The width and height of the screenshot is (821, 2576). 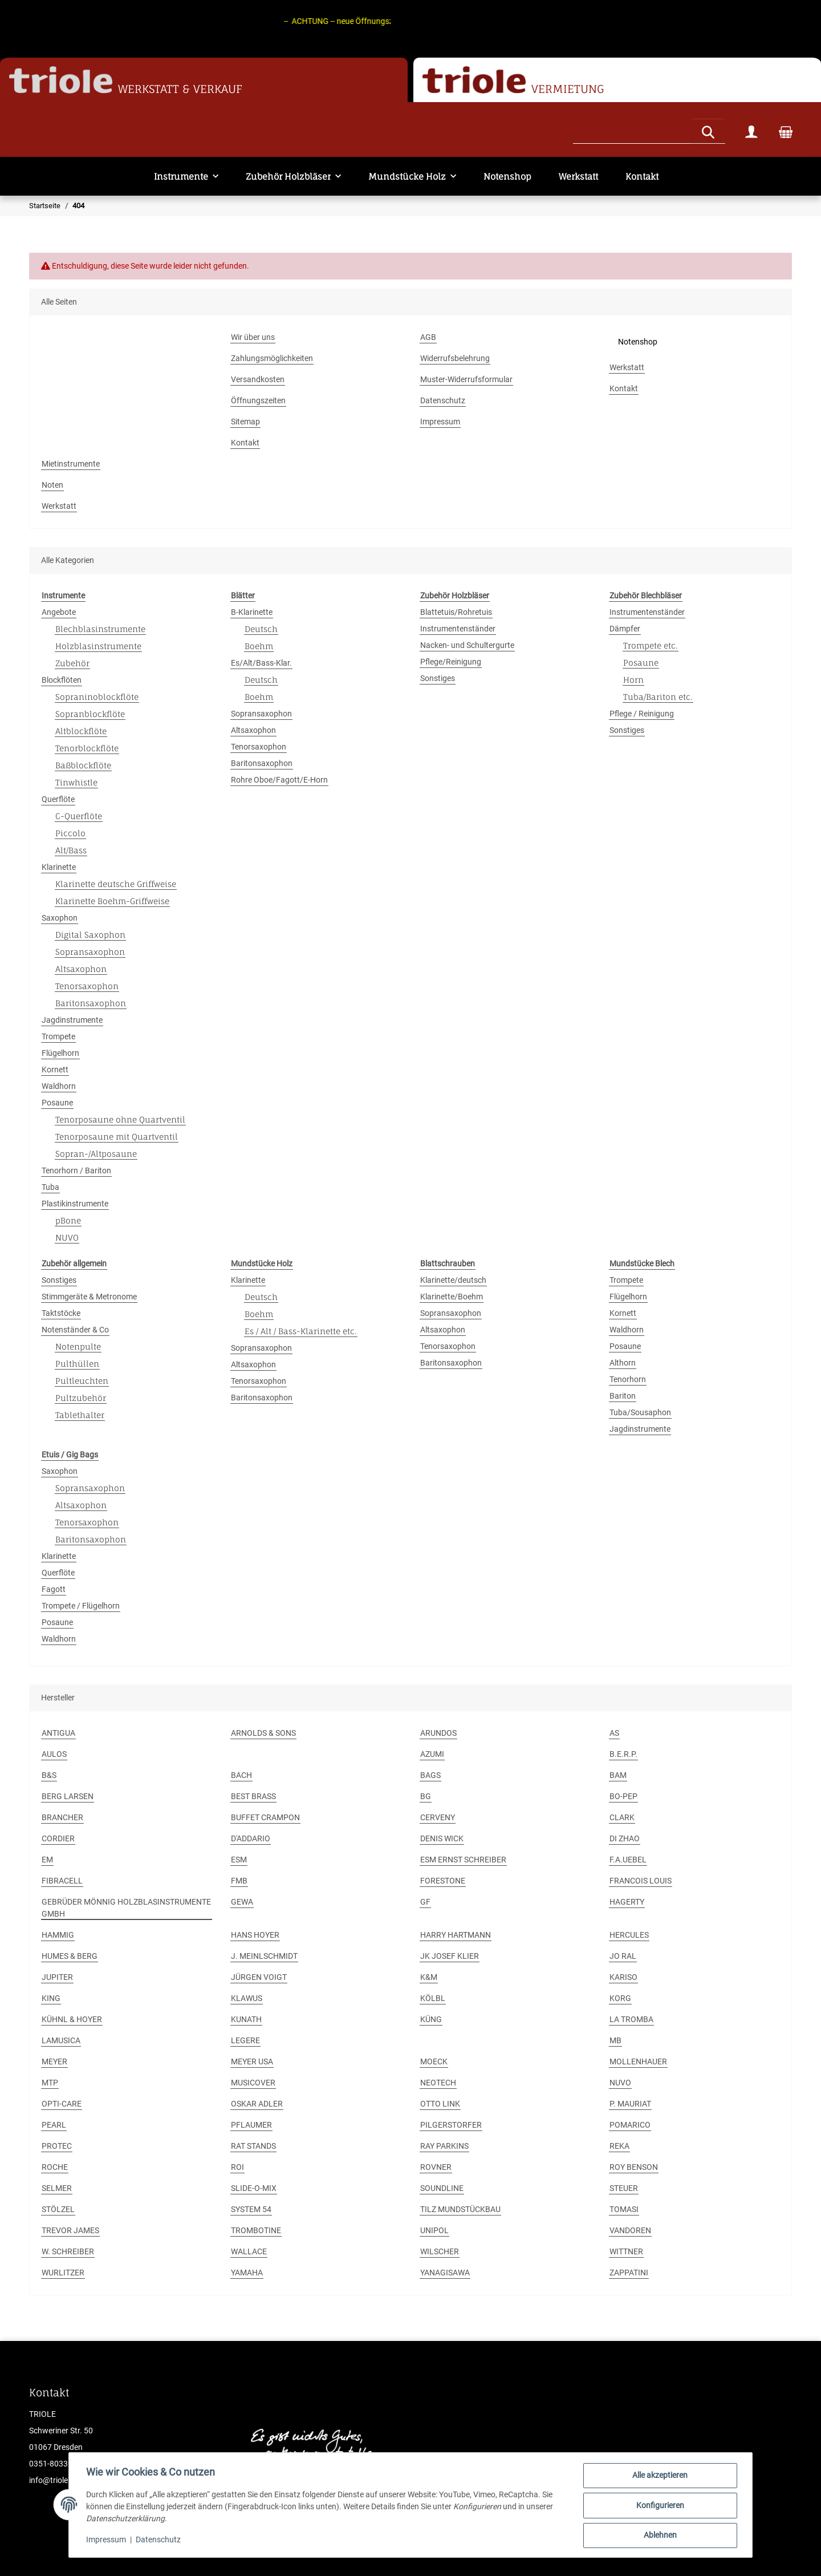 I want to click on Klarinette, so click(x=59, y=867).